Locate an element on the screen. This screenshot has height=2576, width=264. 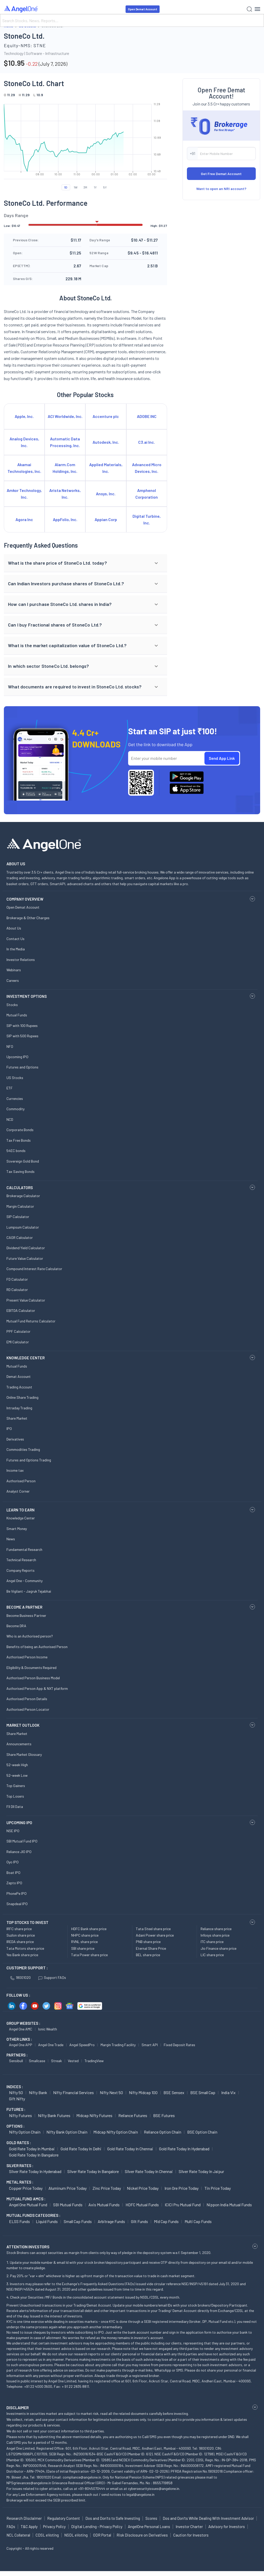
Contact Us is located at coordinates (15, 938).